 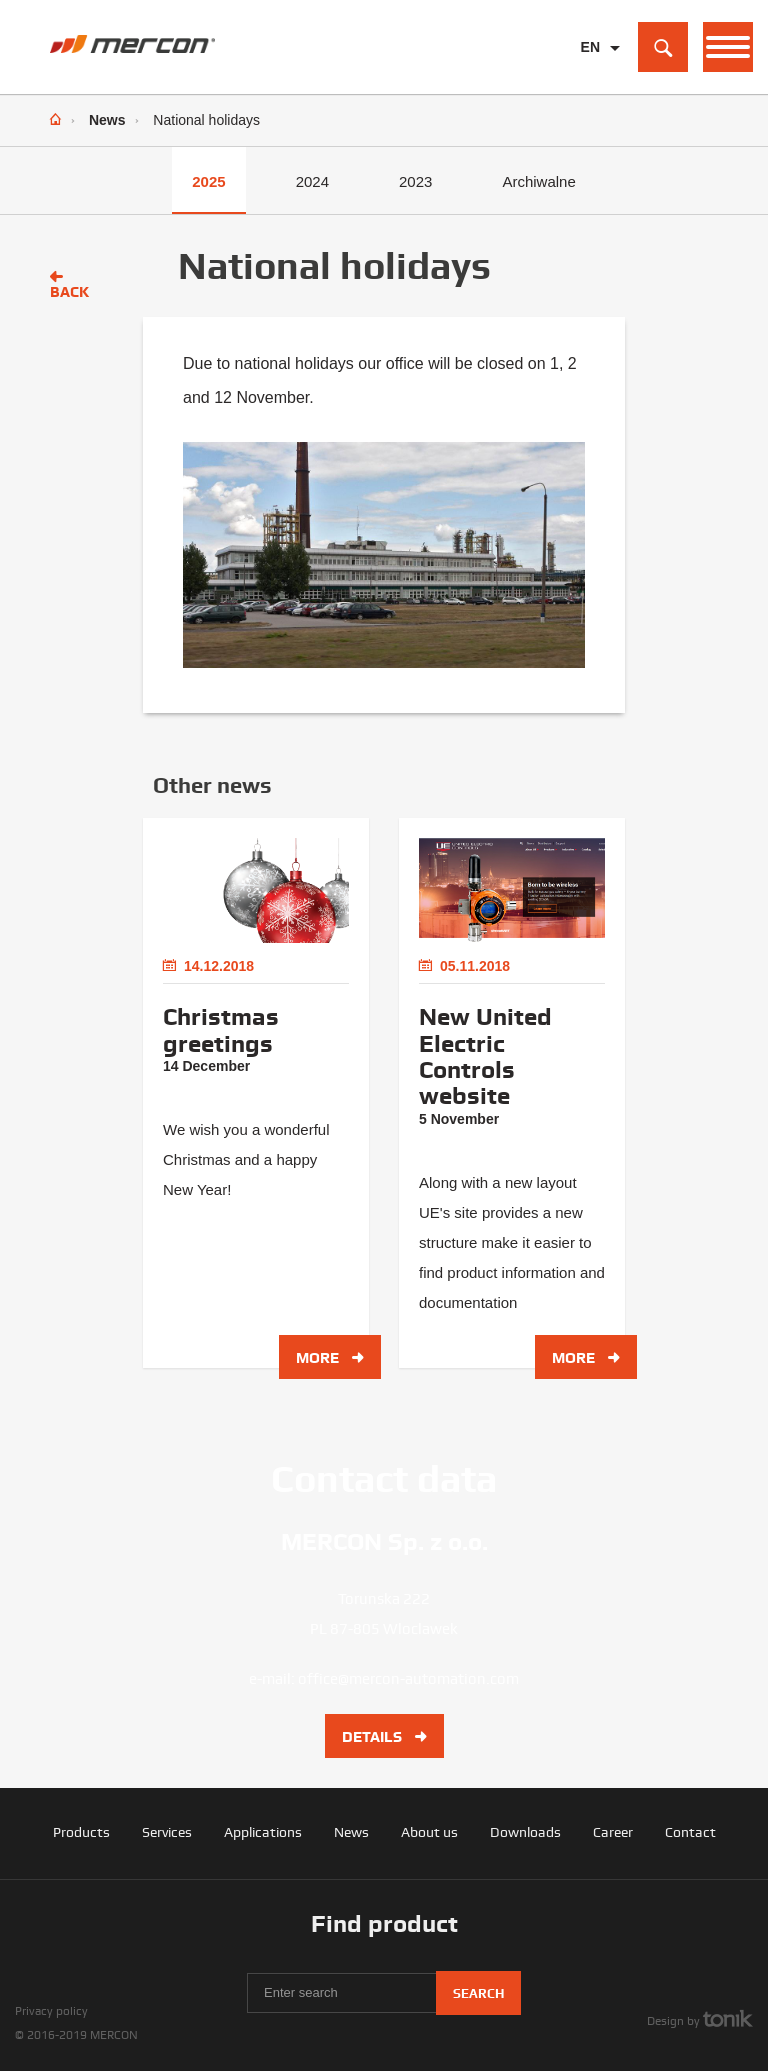 I want to click on Search, so click(x=478, y=1993).